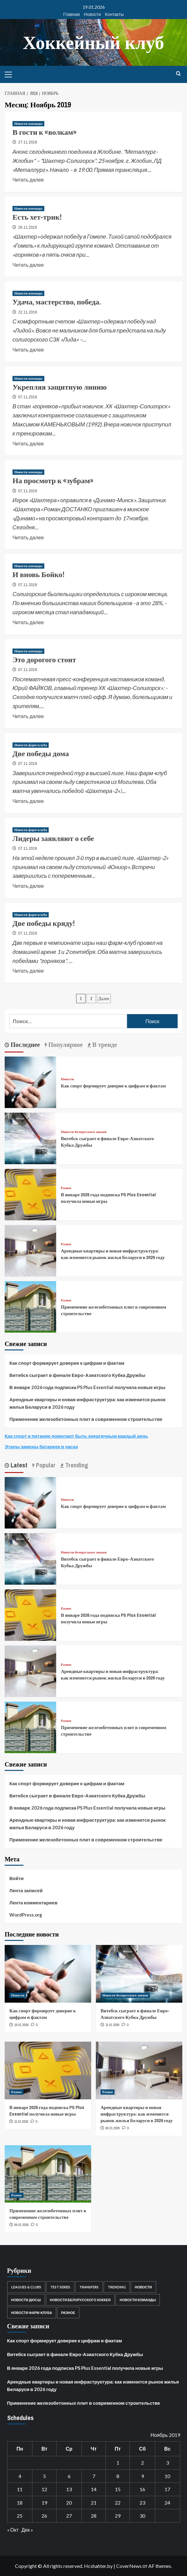 Image resolution: width=187 pixels, height=2576 pixels. Describe the element at coordinates (92, 14) in the screenshot. I see `Новости` at that location.